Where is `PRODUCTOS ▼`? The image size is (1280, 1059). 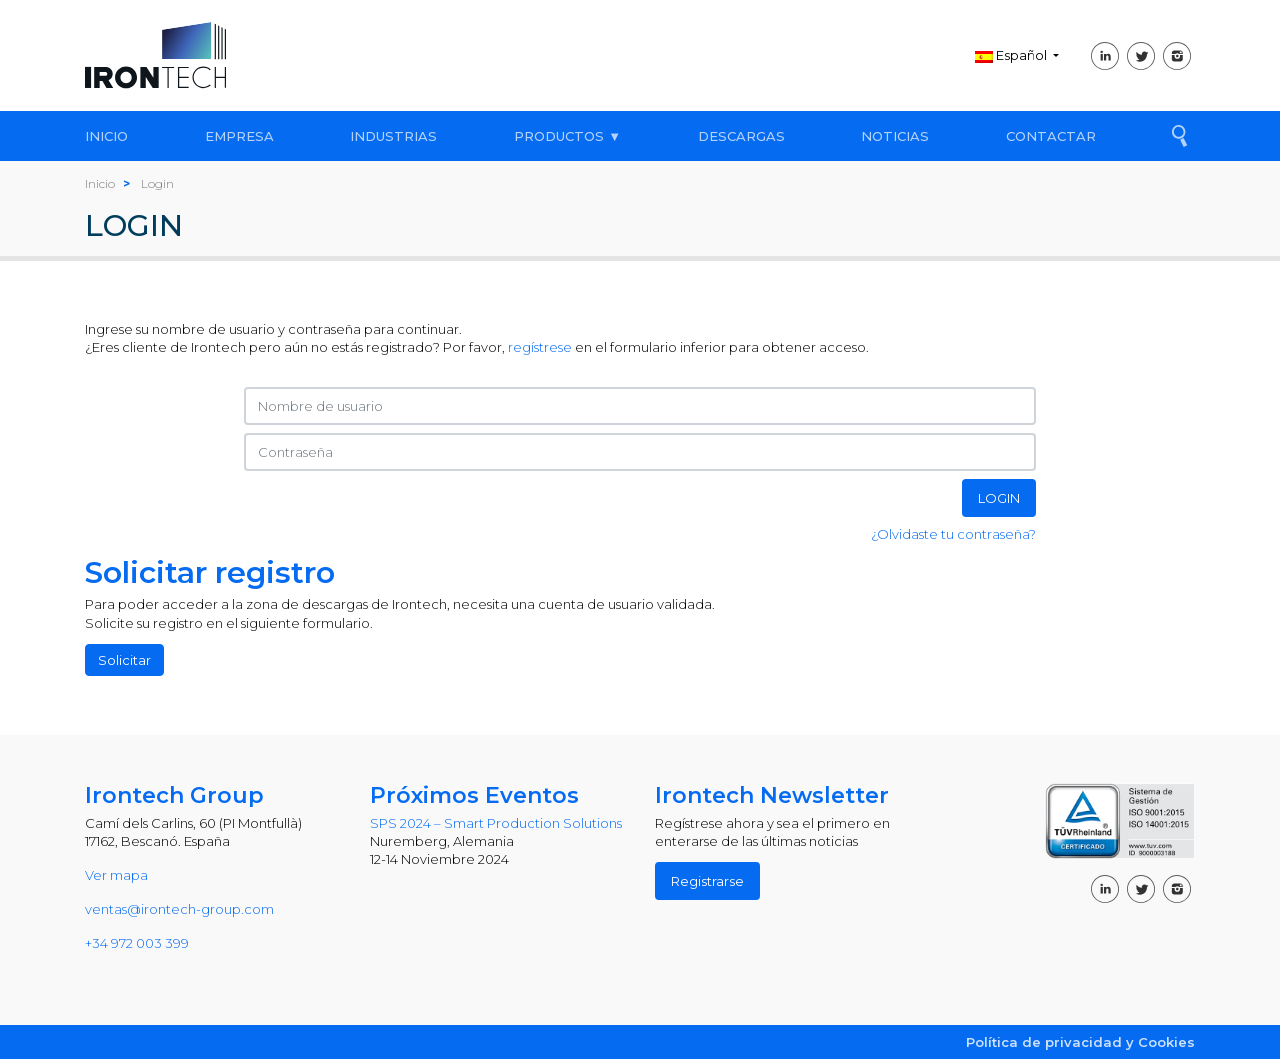
PRODUCTOS ▼ is located at coordinates (567, 136).